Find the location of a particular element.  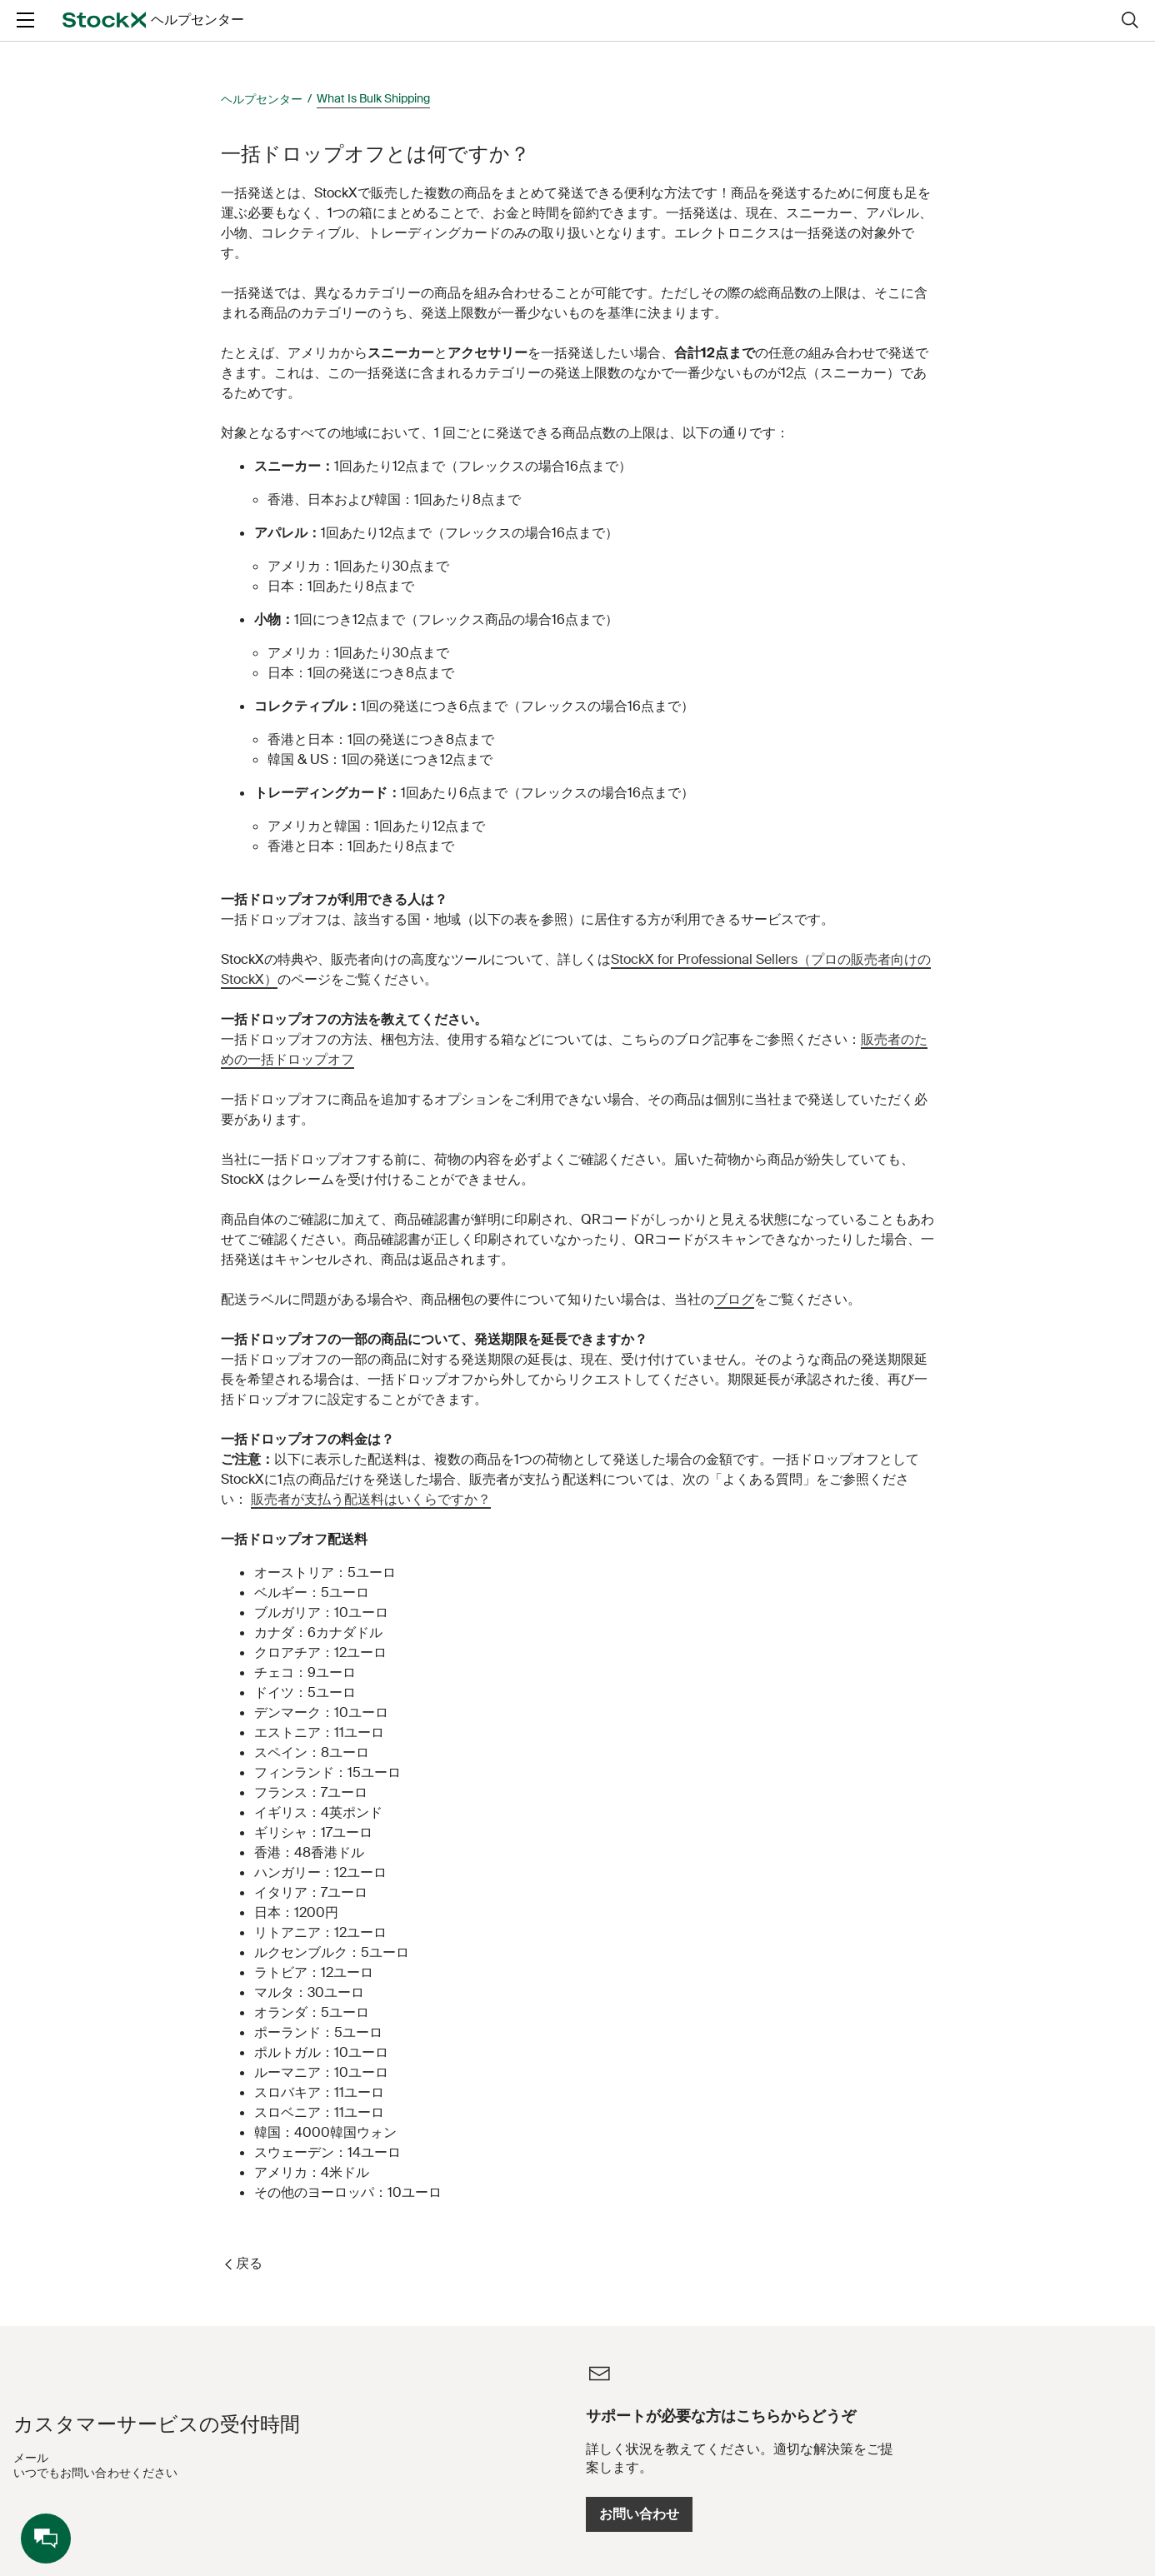

ブログ is located at coordinates (734, 1299).